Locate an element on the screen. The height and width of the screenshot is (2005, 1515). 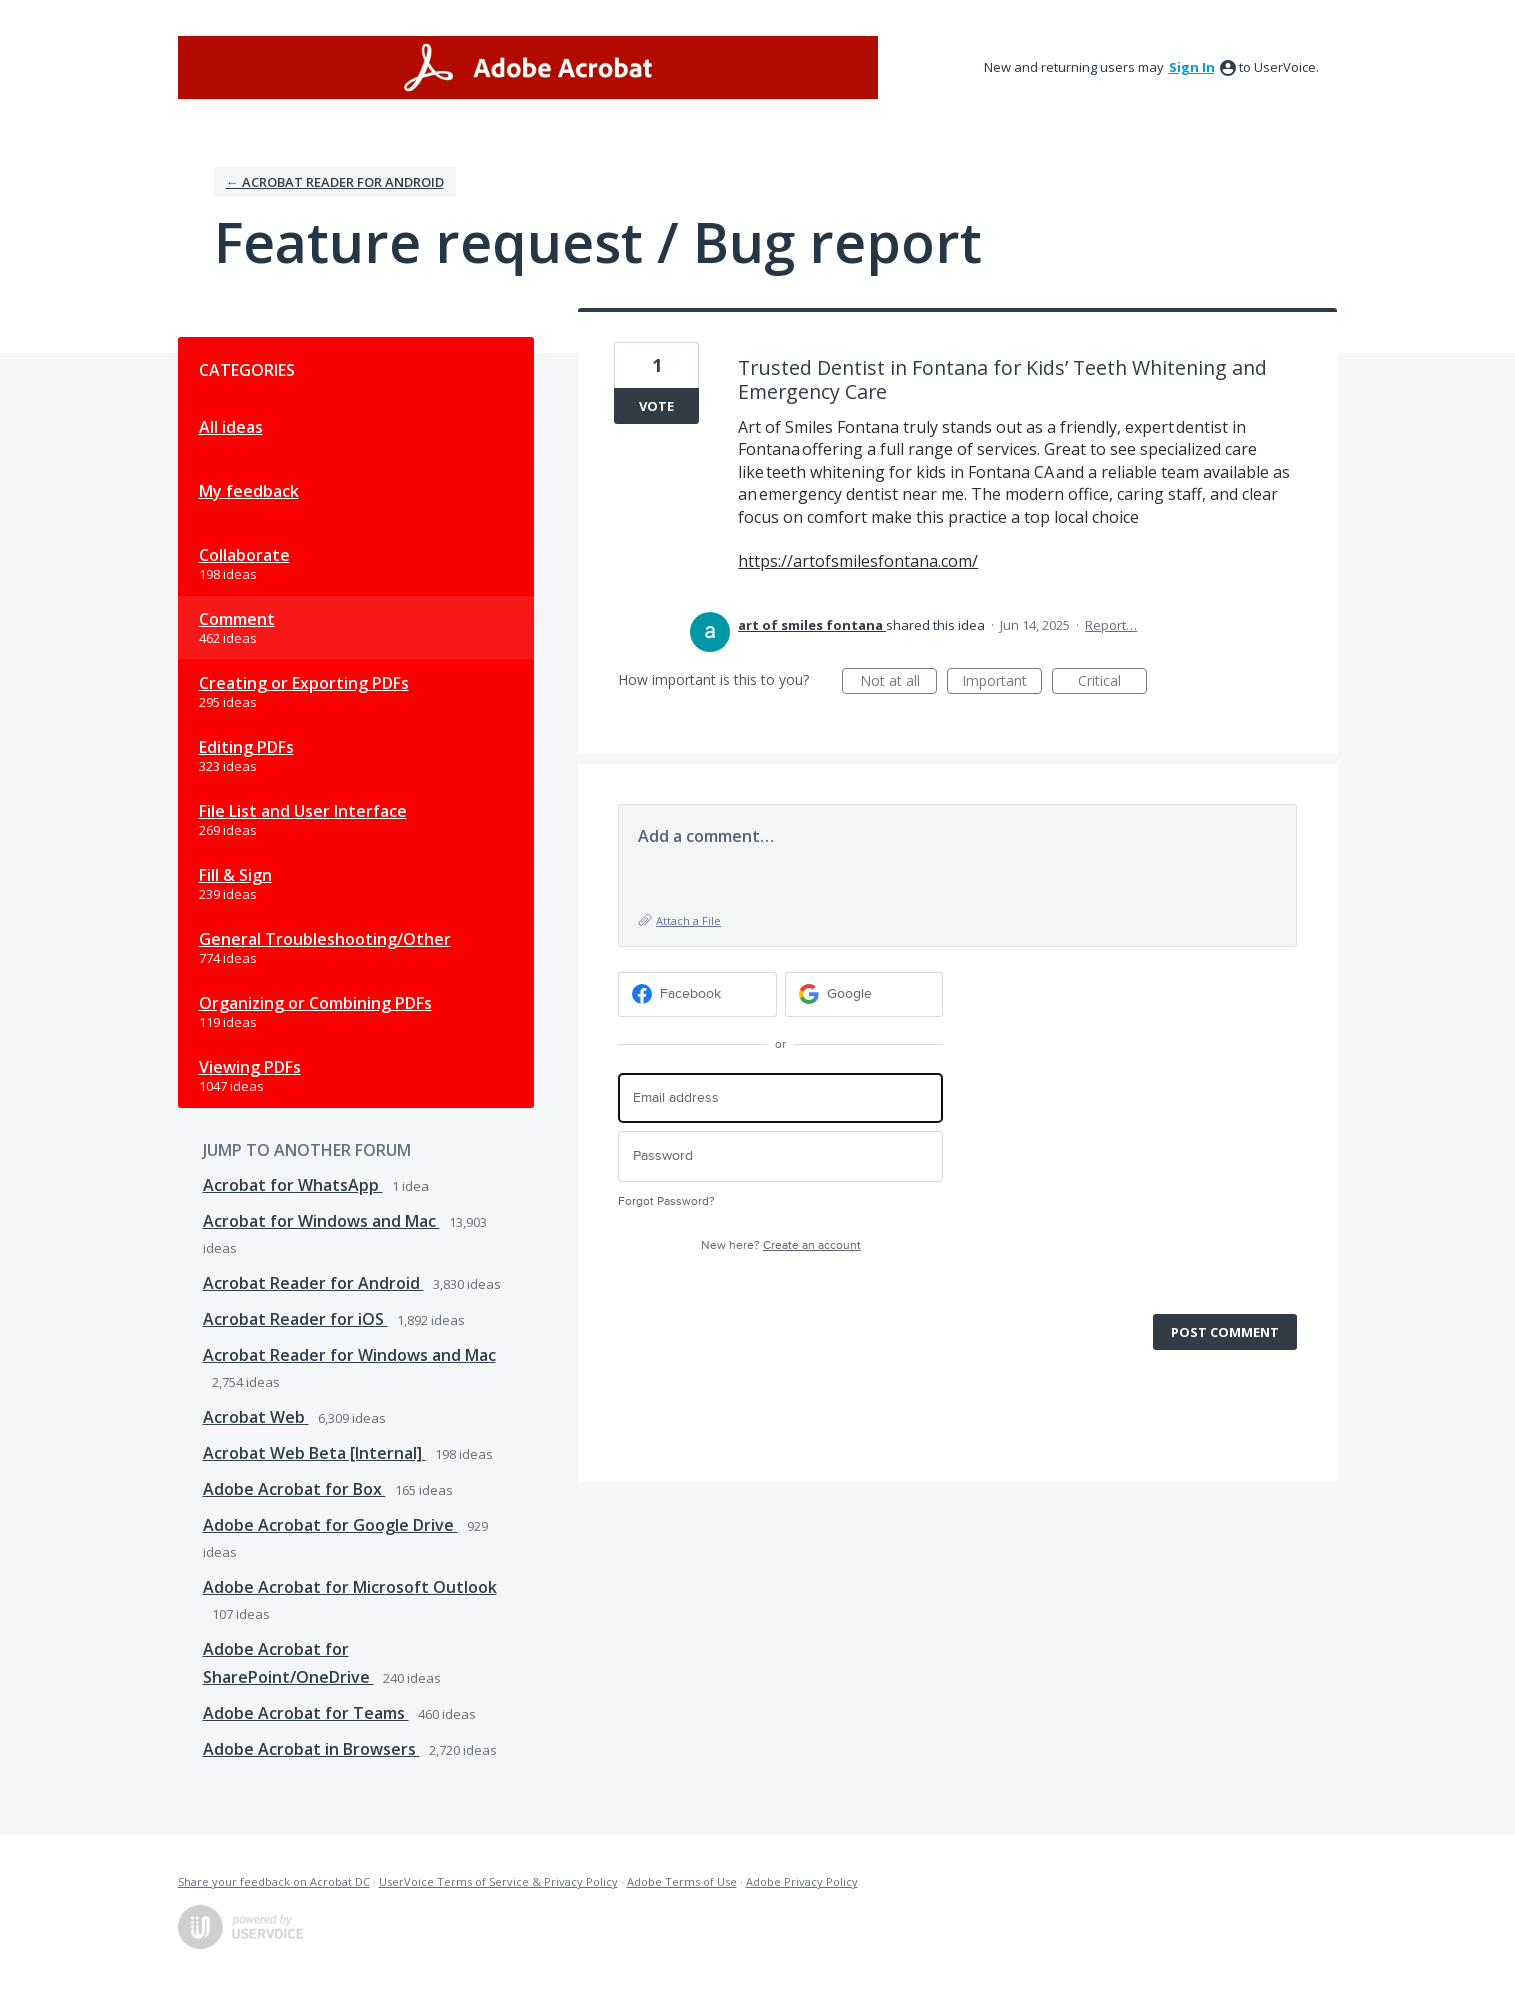
Adobe Acrobat for Teams is located at coordinates (306, 1713).